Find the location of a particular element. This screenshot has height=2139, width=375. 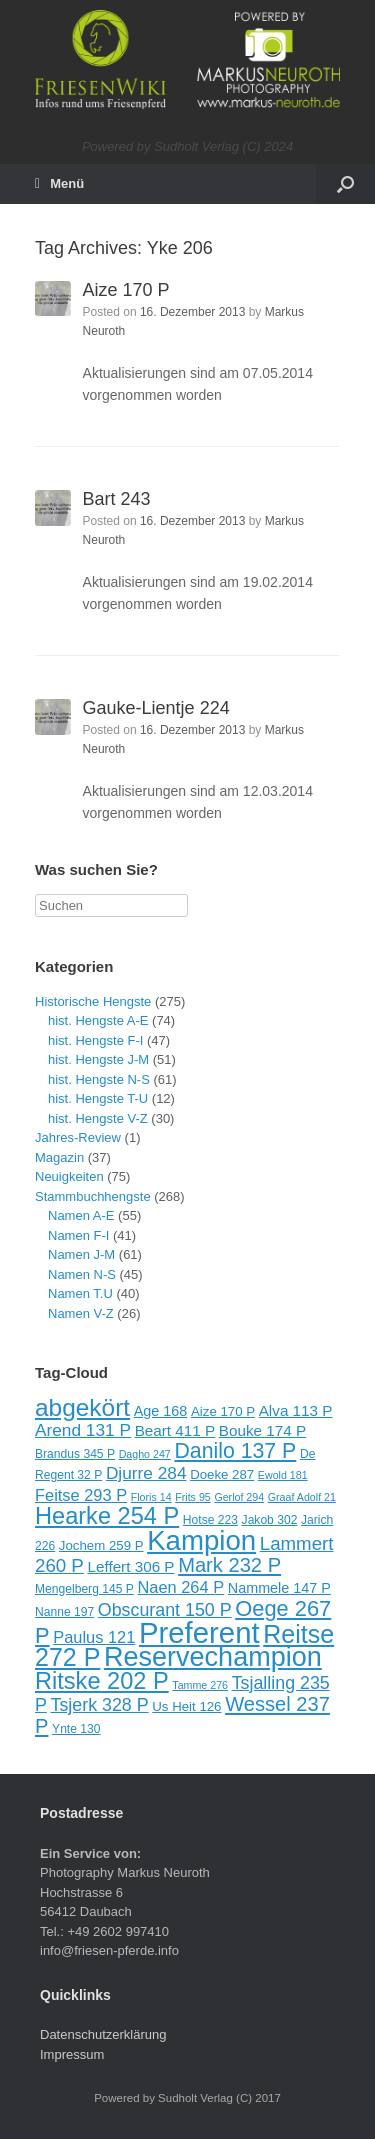

Jakob 302 [Jakob 302 (9 Einträge)] is located at coordinates (270, 1520).